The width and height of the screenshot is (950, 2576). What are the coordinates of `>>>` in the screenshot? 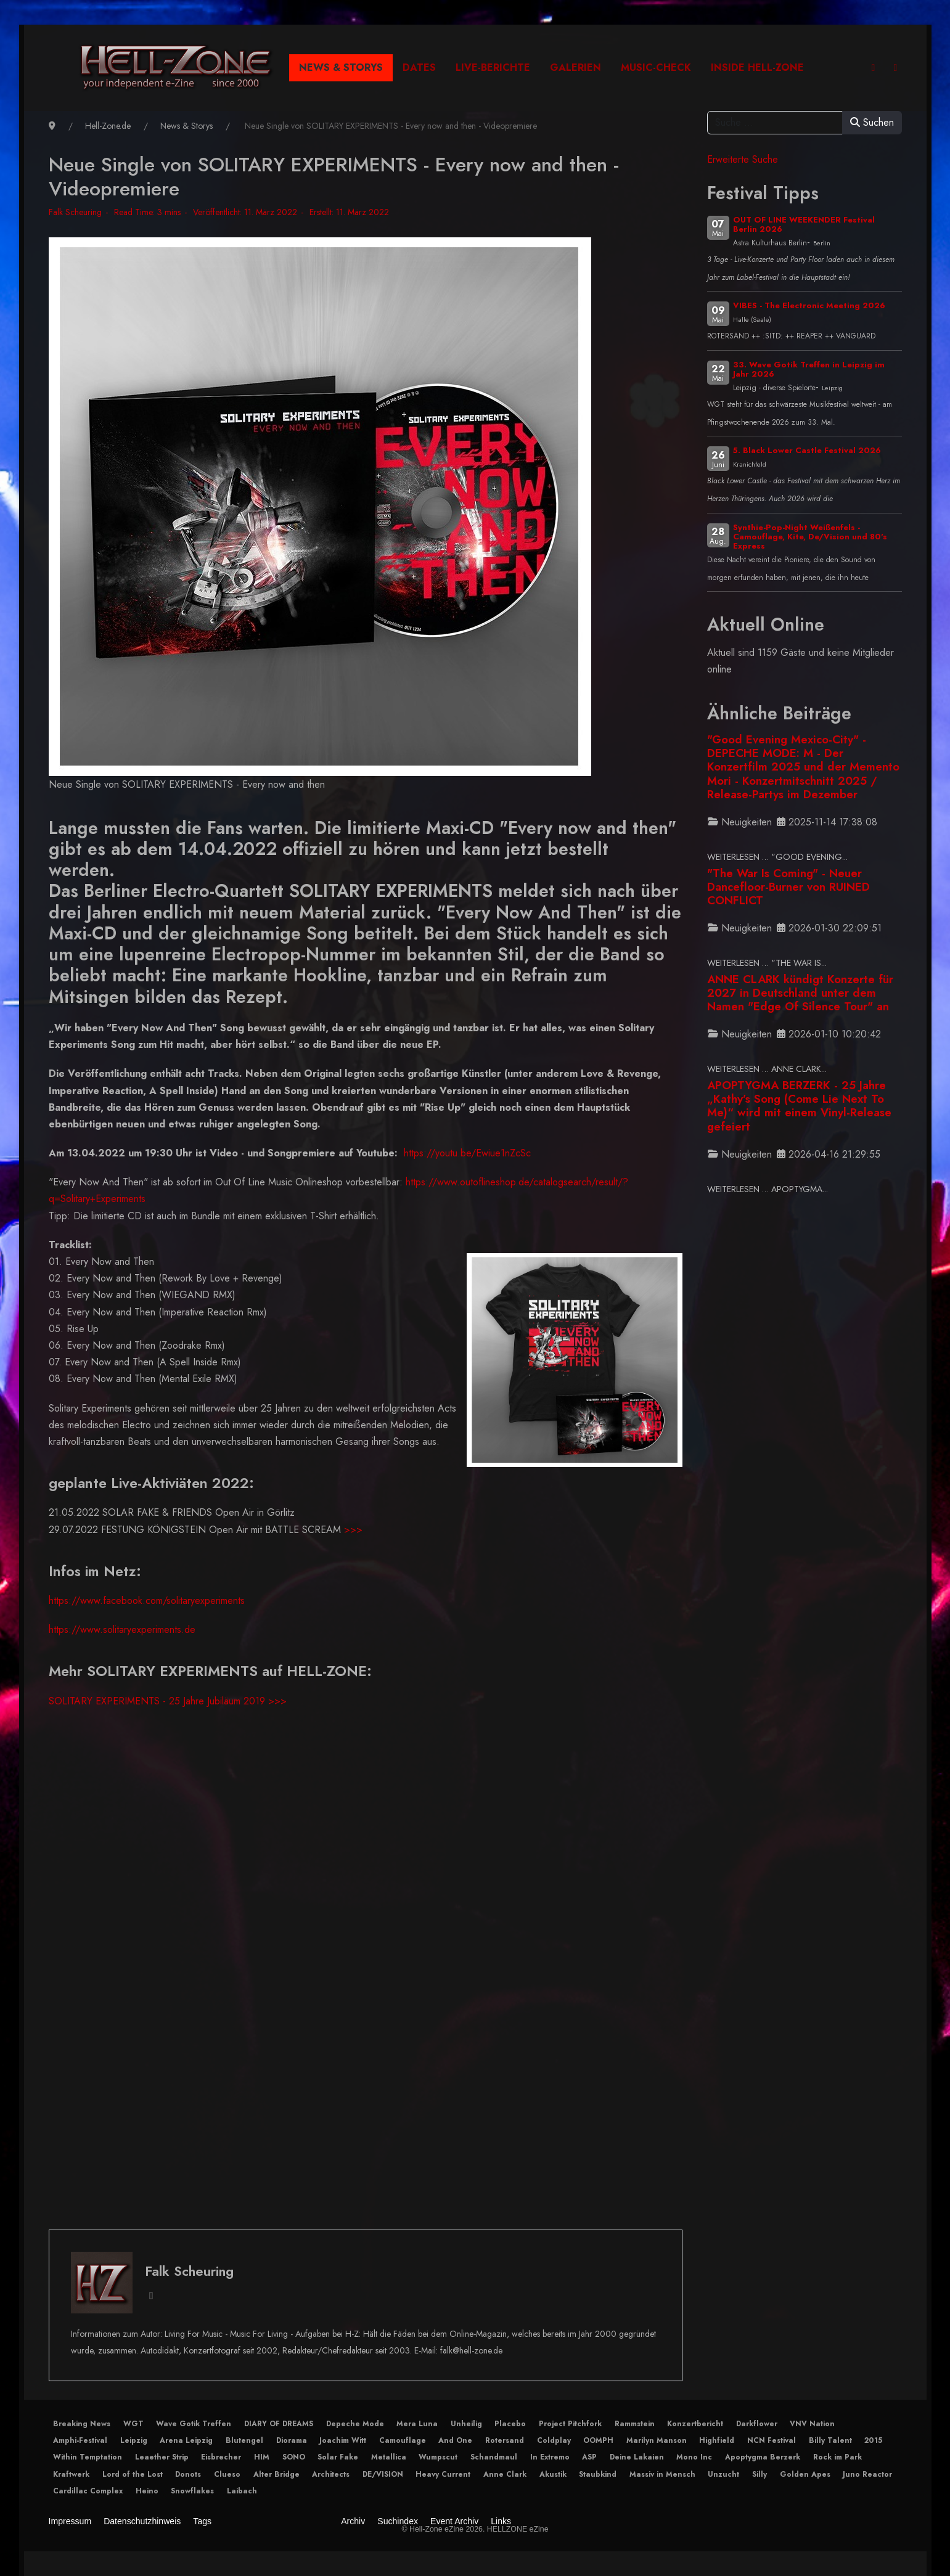 It's located at (353, 1530).